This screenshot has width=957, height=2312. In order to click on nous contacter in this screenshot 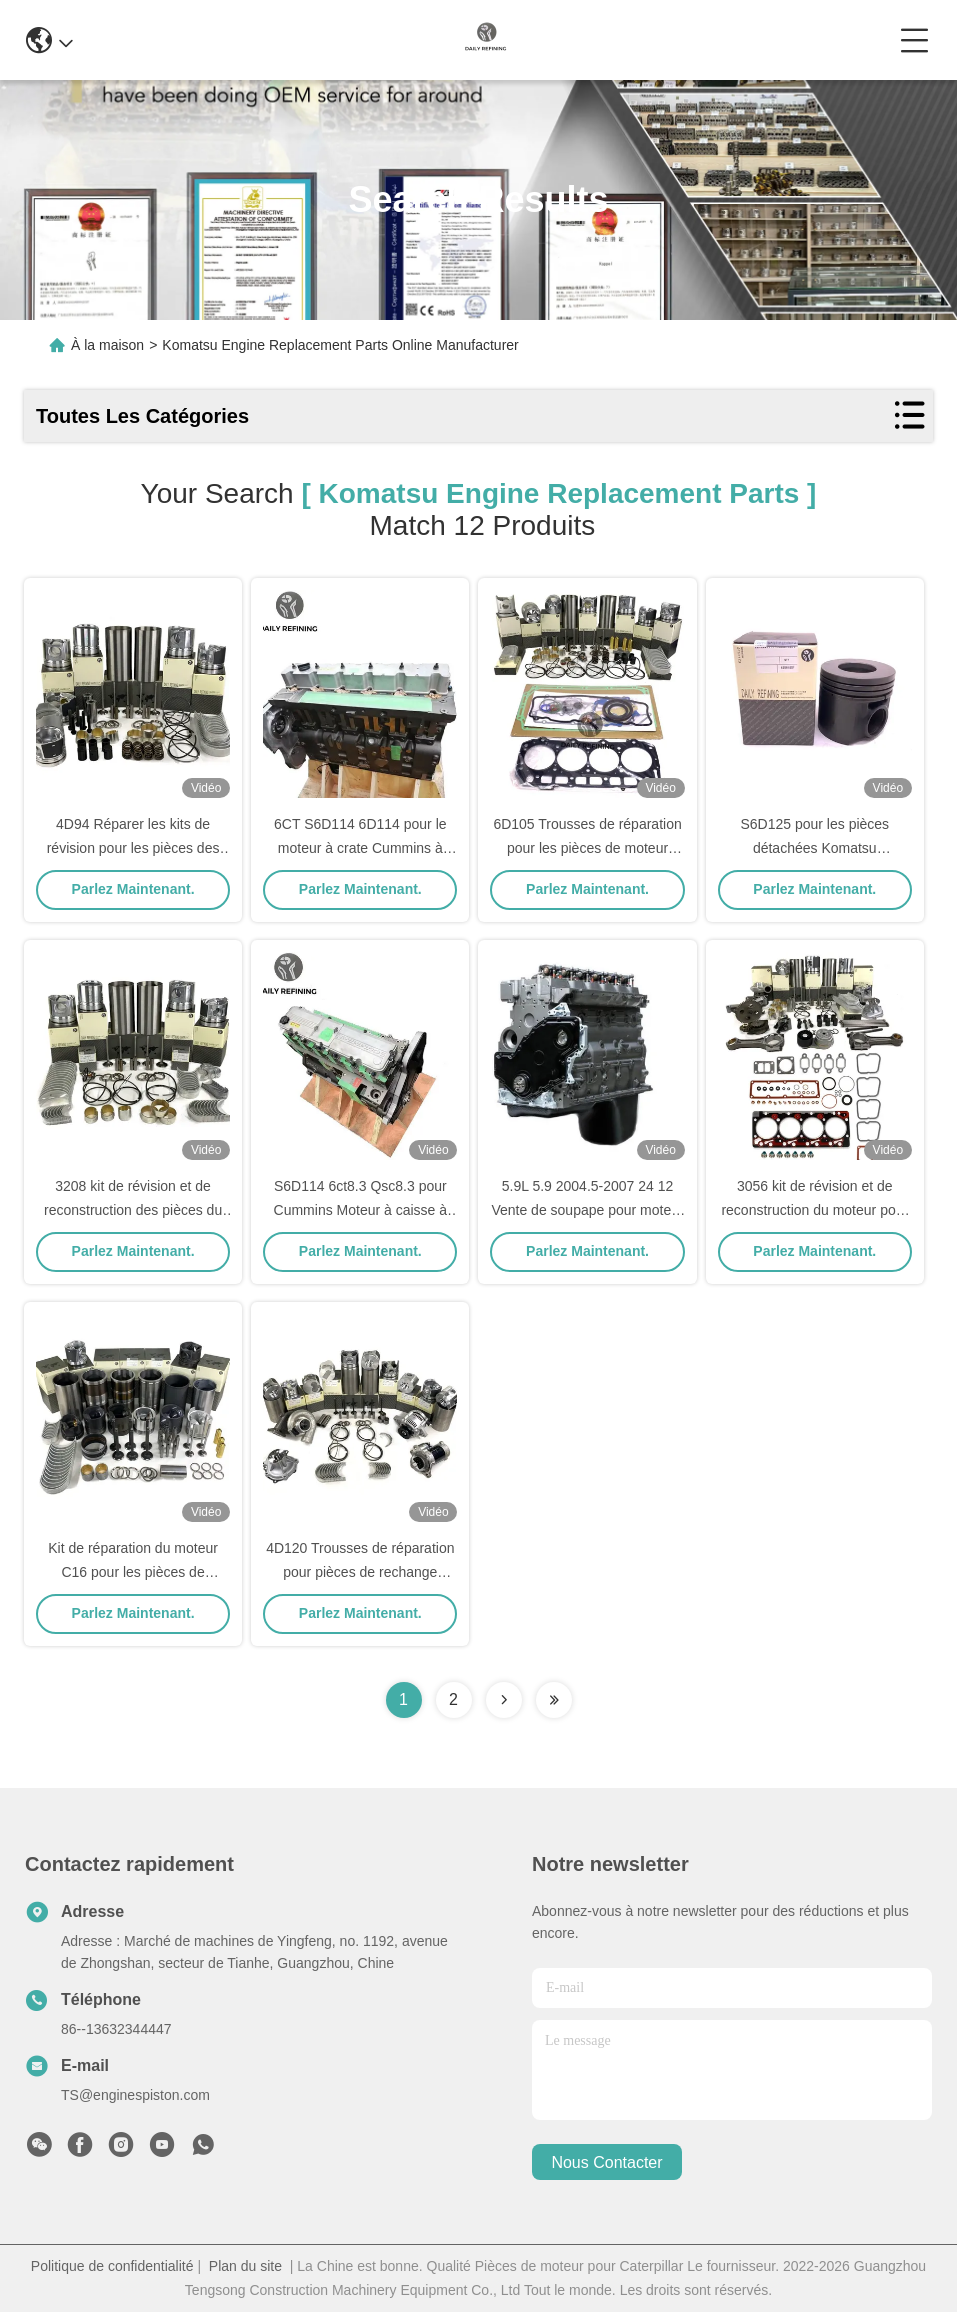, I will do `click(606, 2162)`.